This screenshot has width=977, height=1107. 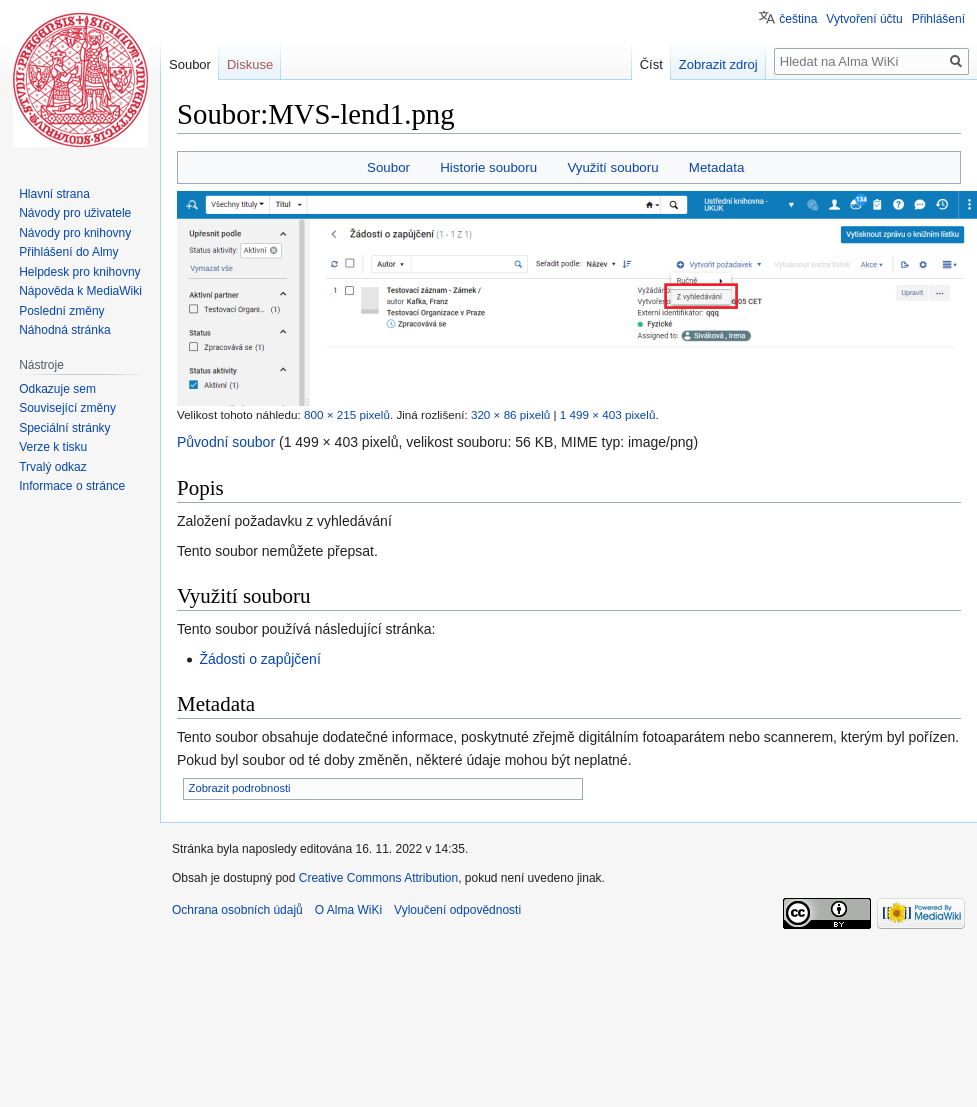 I want to click on Přihlášení do Almy, so click(x=68, y=252).